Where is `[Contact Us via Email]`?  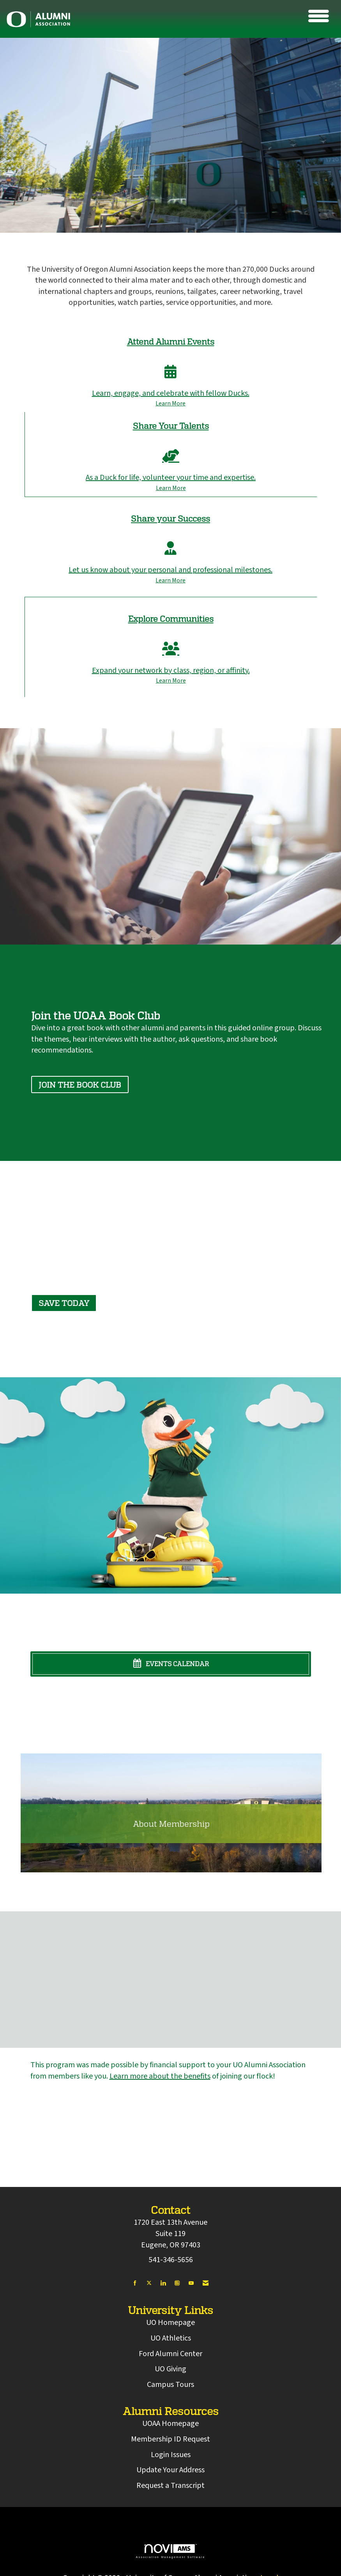
[Contact Us via Email] is located at coordinates (205, 2283).